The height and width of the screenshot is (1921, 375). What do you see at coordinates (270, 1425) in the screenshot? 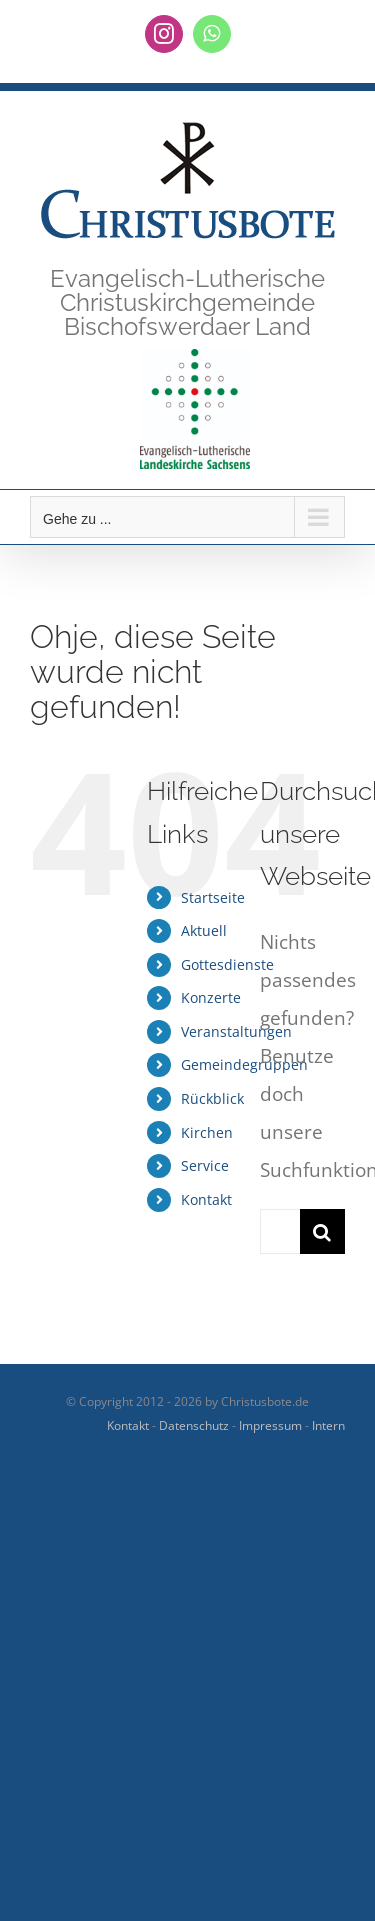
I see `Impressum` at bounding box center [270, 1425].